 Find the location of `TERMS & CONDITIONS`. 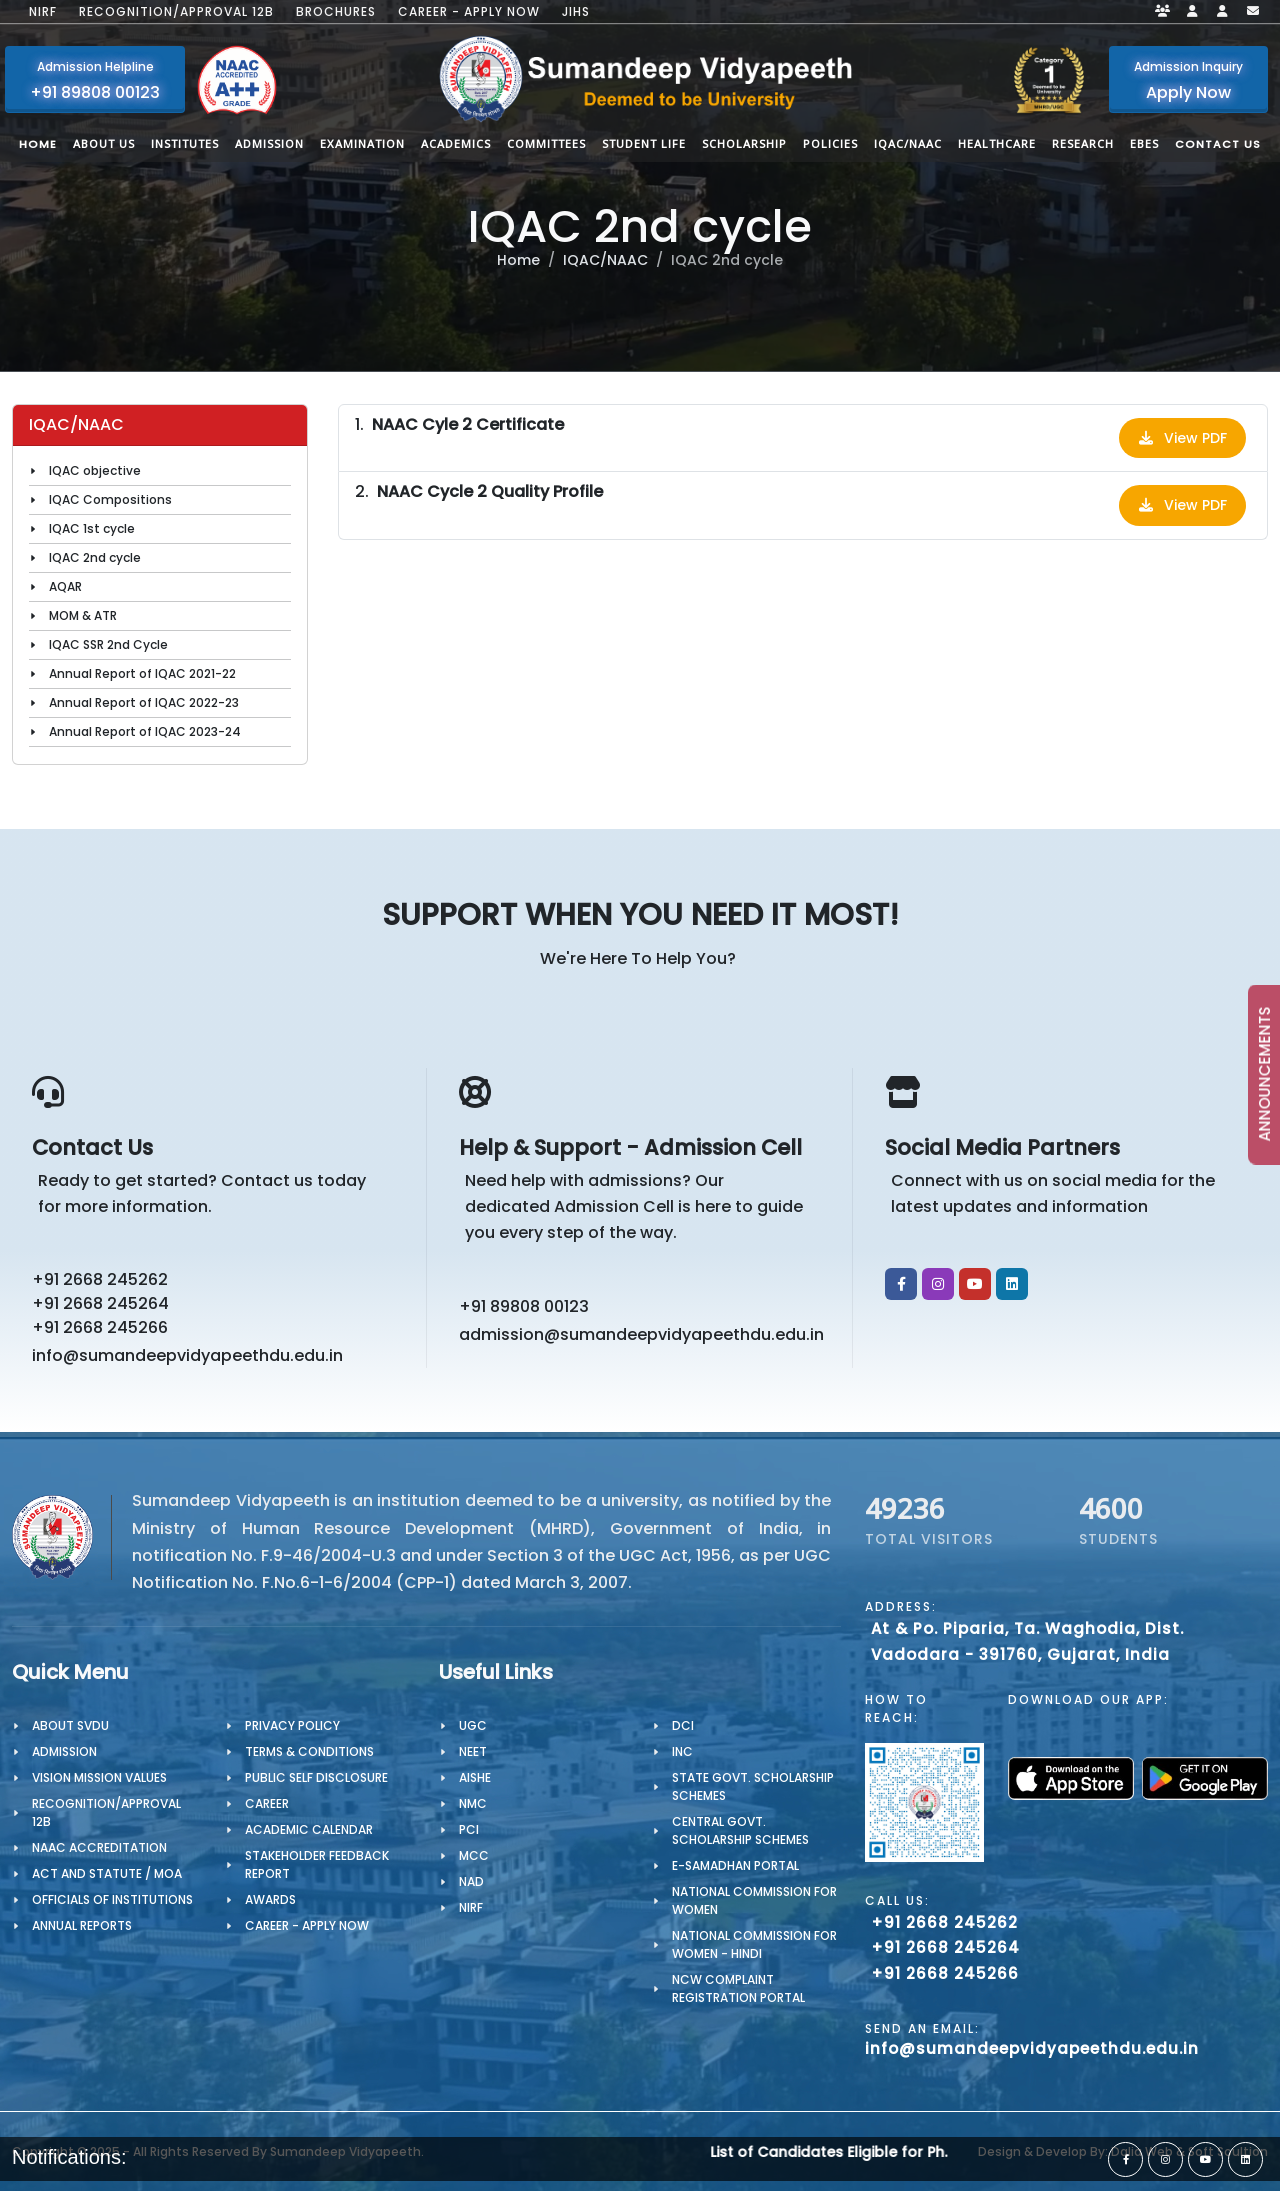

TERMS & CONDITIONS is located at coordinates (309, 1751).